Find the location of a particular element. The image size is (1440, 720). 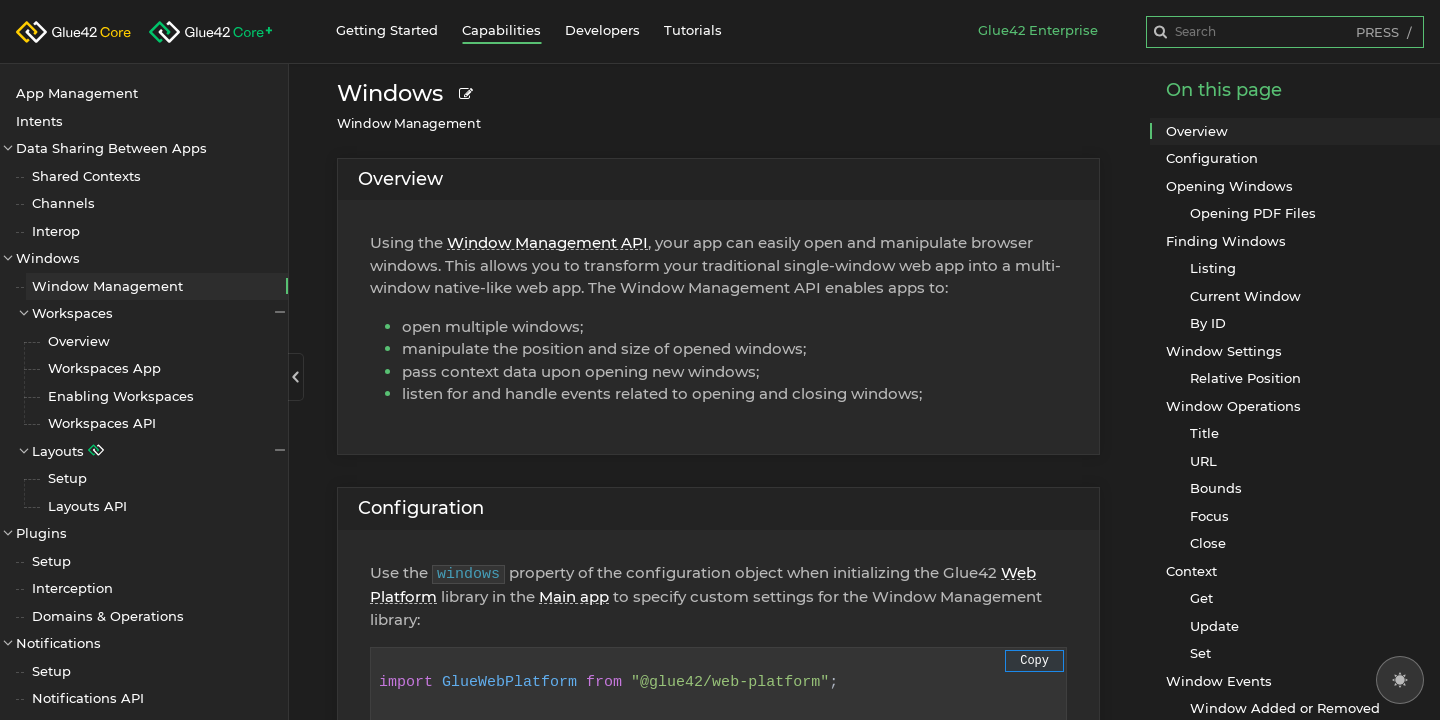

Layouts is located at coordinates (160, 450).